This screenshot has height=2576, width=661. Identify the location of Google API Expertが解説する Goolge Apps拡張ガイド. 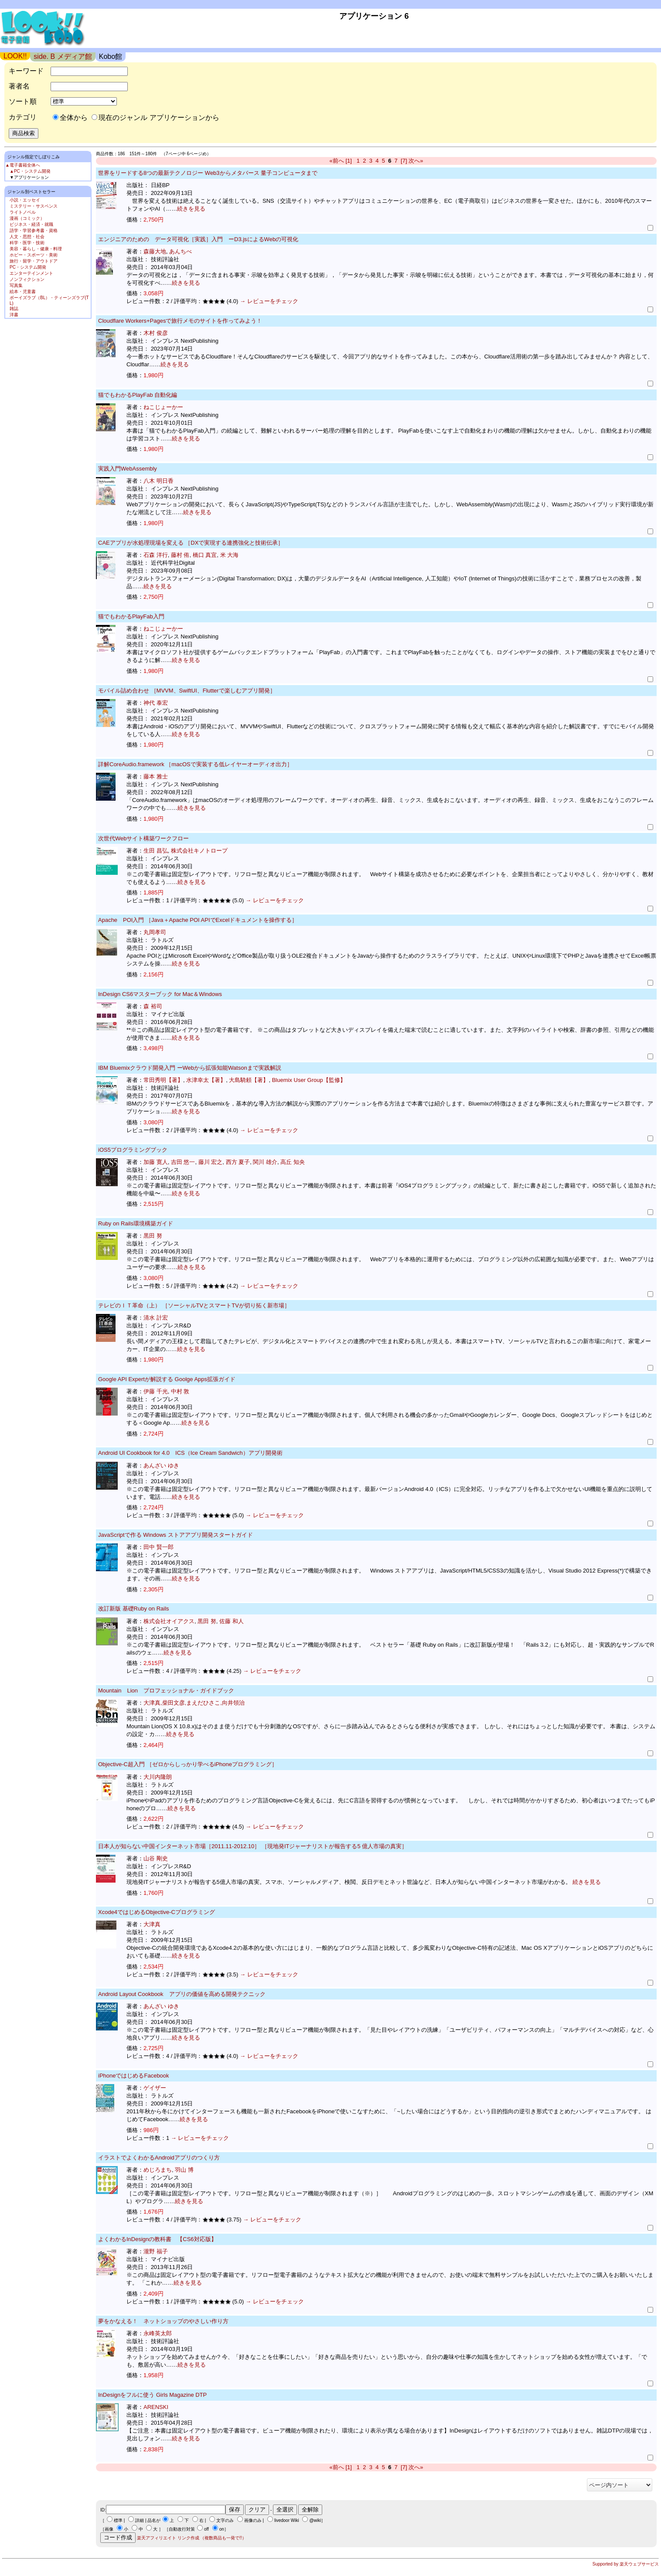
(166, 1379).